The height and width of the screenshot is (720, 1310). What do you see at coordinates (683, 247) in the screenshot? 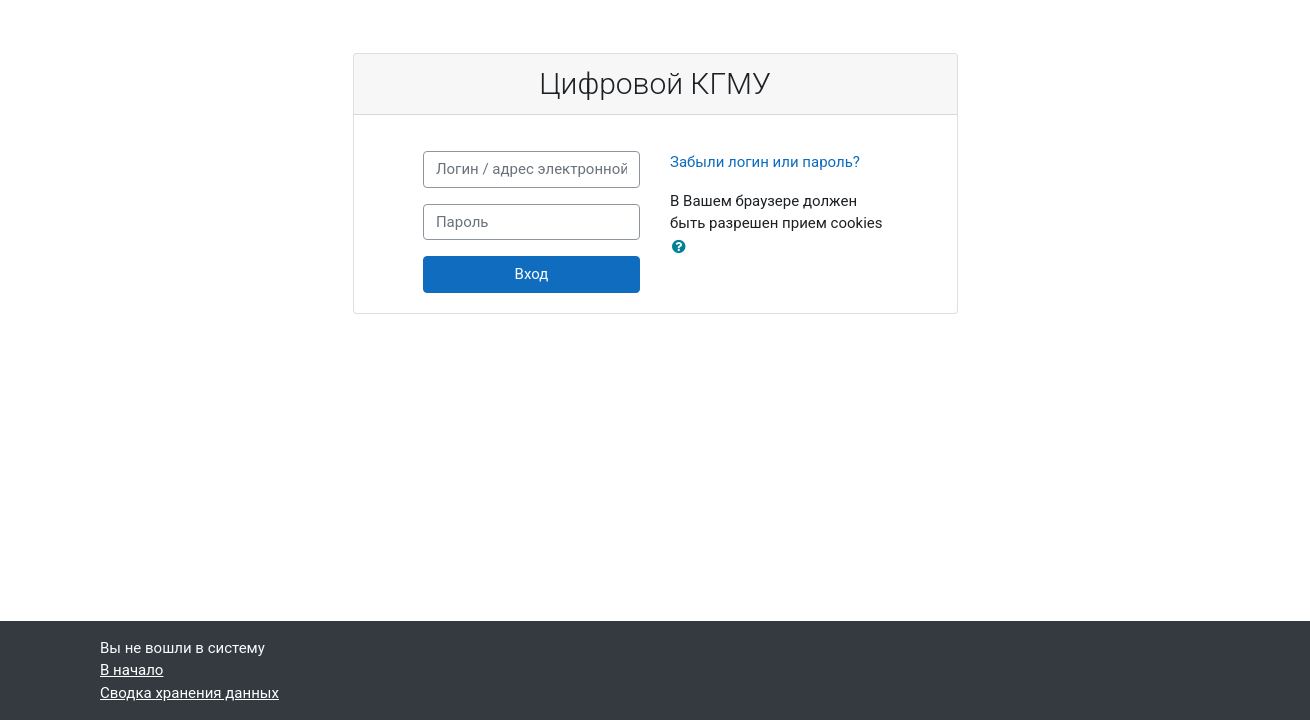
I see `[button]` at bounding box center [683, 247].